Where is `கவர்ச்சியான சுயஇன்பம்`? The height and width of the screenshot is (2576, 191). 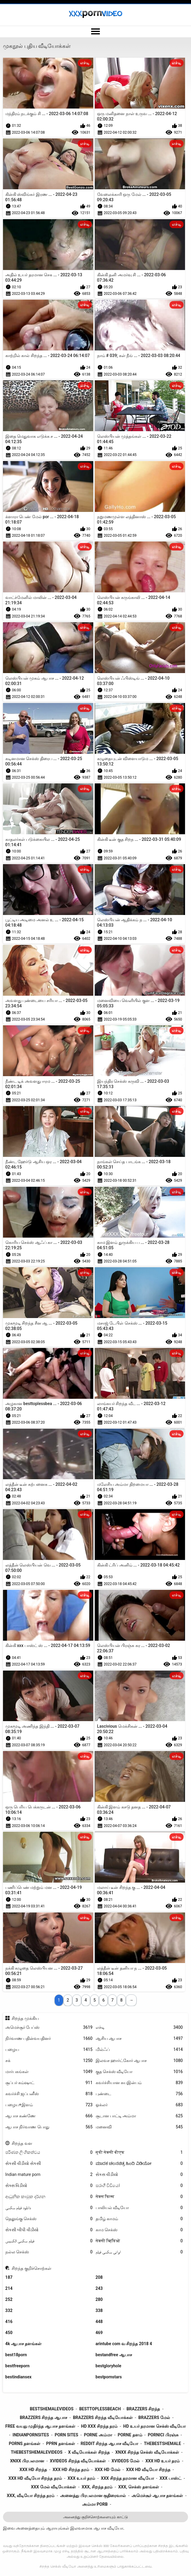 கவர்ச்சியான சுயஇன்பம் is located at coordinates (139, 2082).